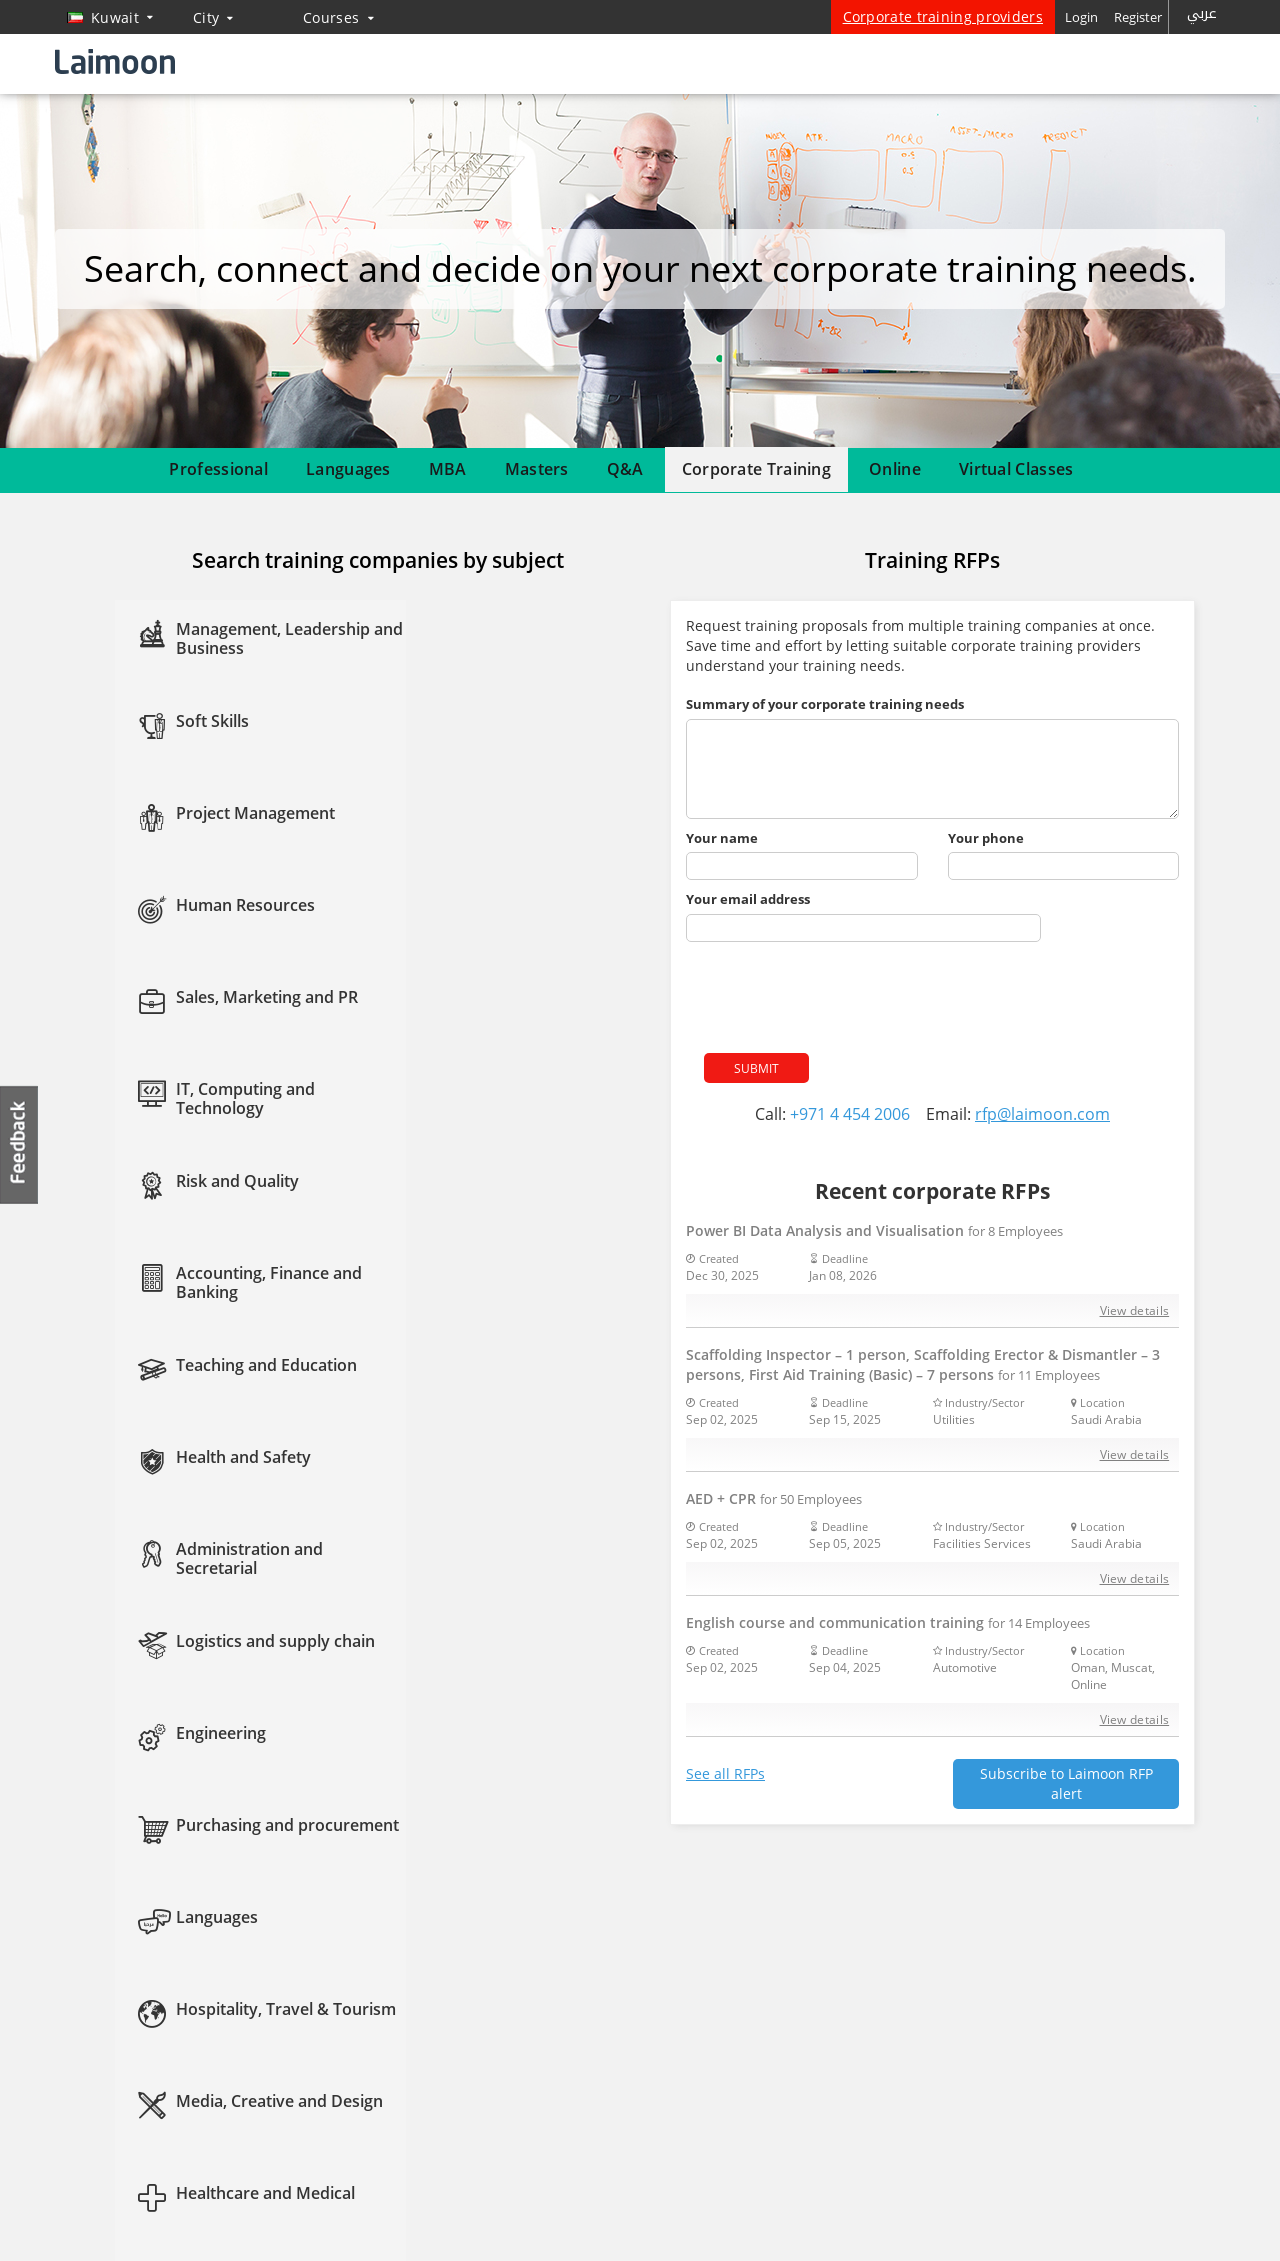 The width and height of the screenshot is (1280, 2261). I want to click on Corporate training, so click(330, 2012).